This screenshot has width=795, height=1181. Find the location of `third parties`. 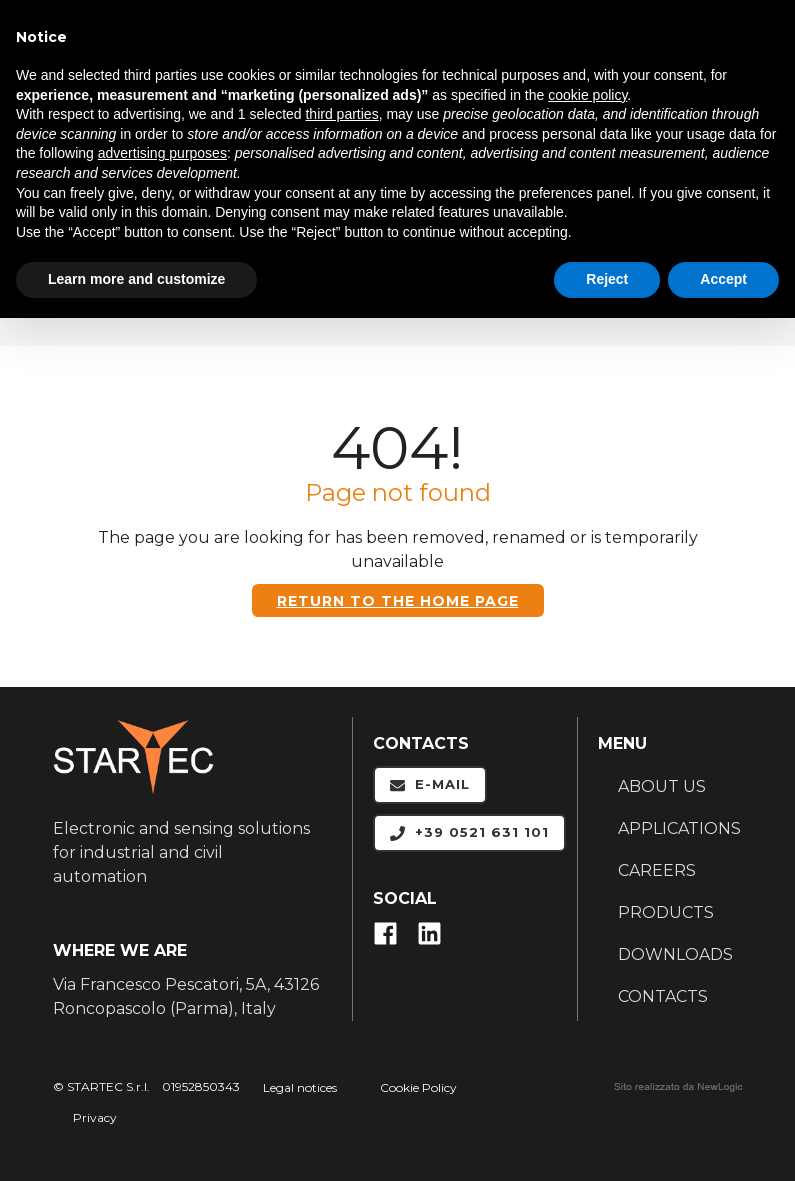

third parties is located at coordinates (341, 114).